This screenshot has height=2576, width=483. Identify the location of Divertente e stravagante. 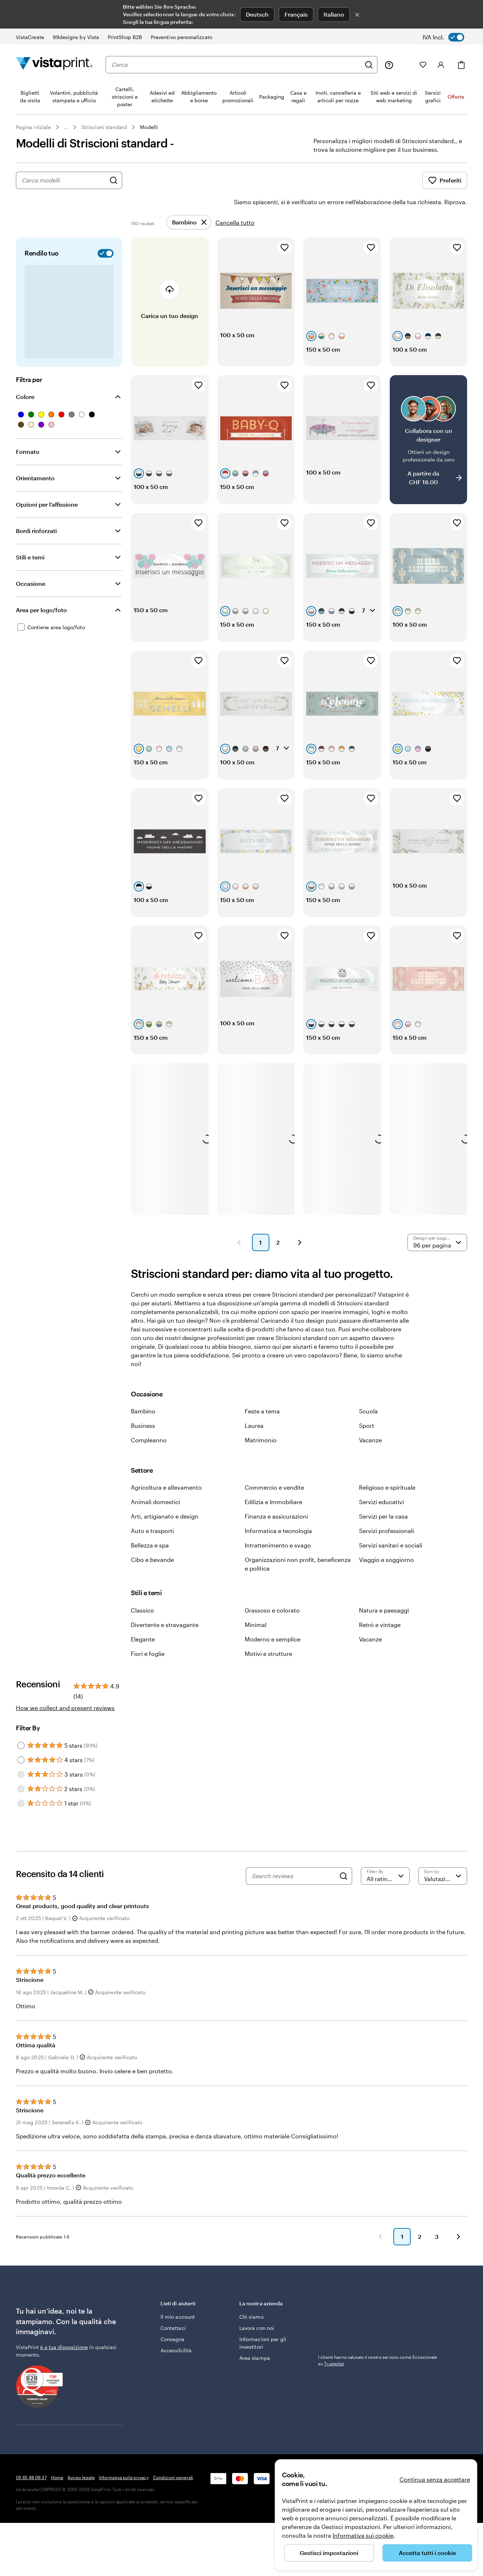
(164, 1656).